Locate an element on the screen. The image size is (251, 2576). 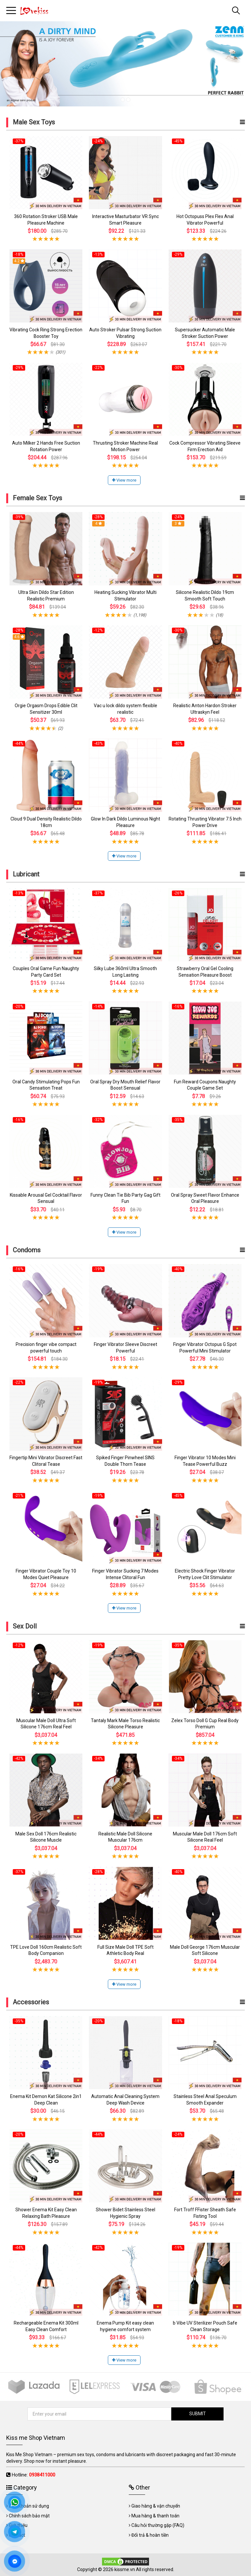
Giao hàng & vận chuyển is located at coordinates (155, 2506).